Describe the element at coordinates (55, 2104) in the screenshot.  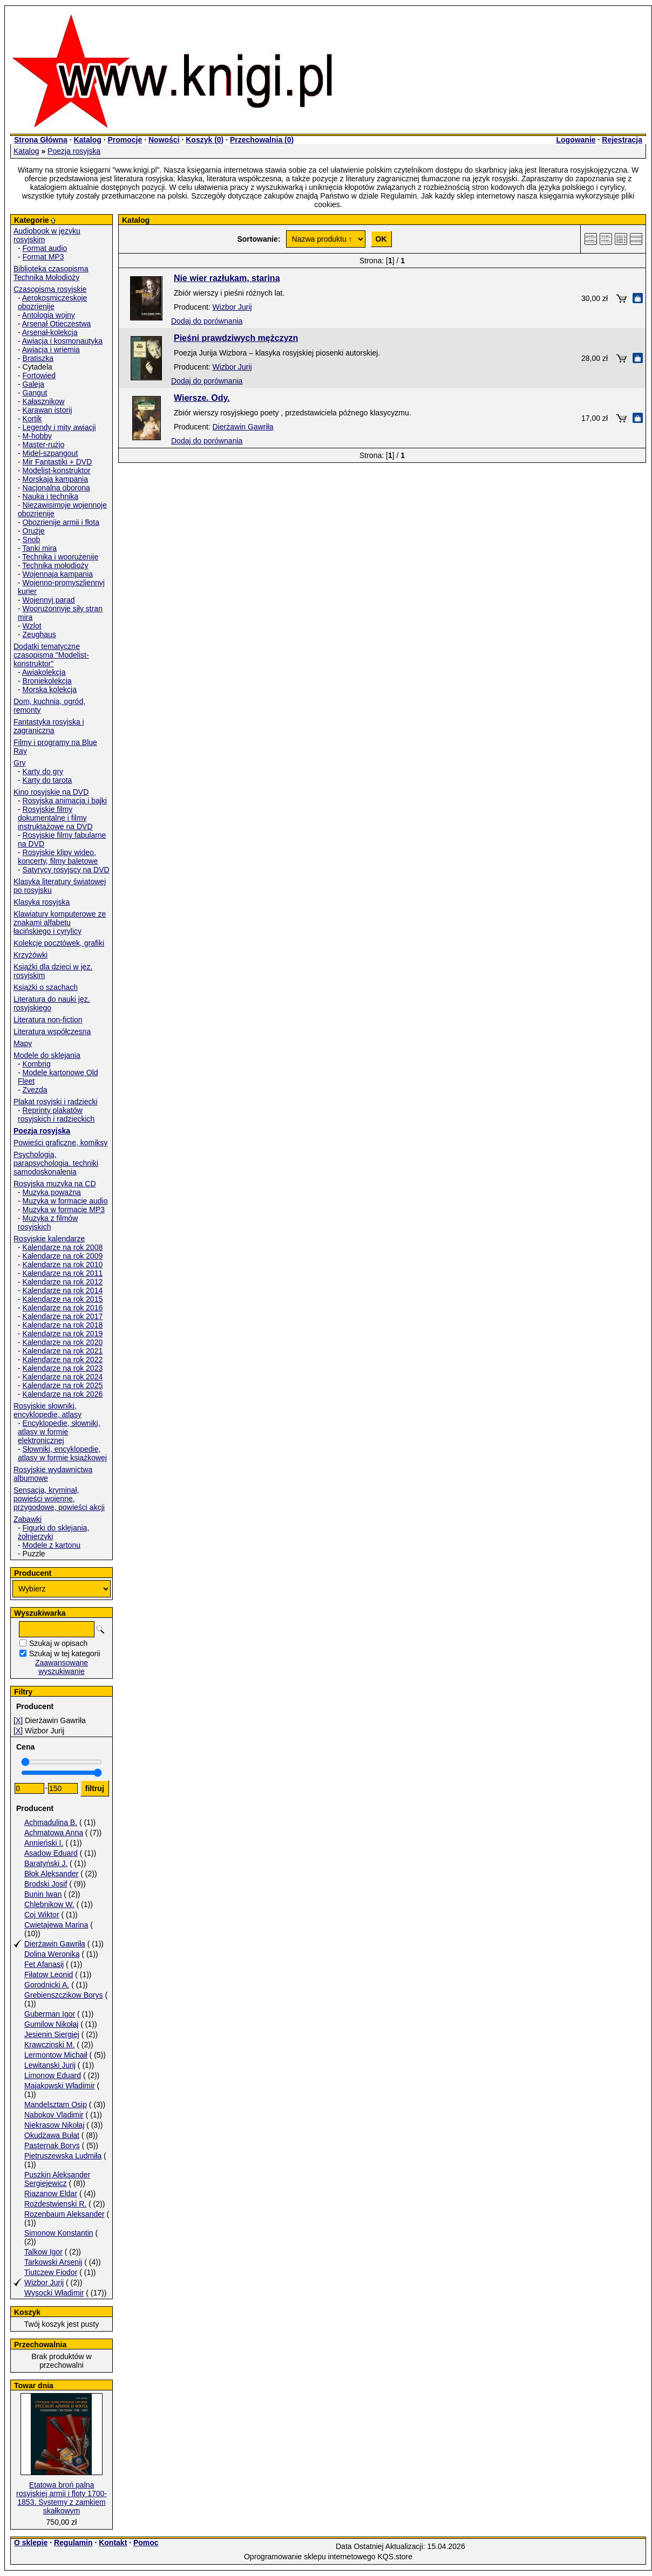
I see `Mandelsztam Osip` at that location.